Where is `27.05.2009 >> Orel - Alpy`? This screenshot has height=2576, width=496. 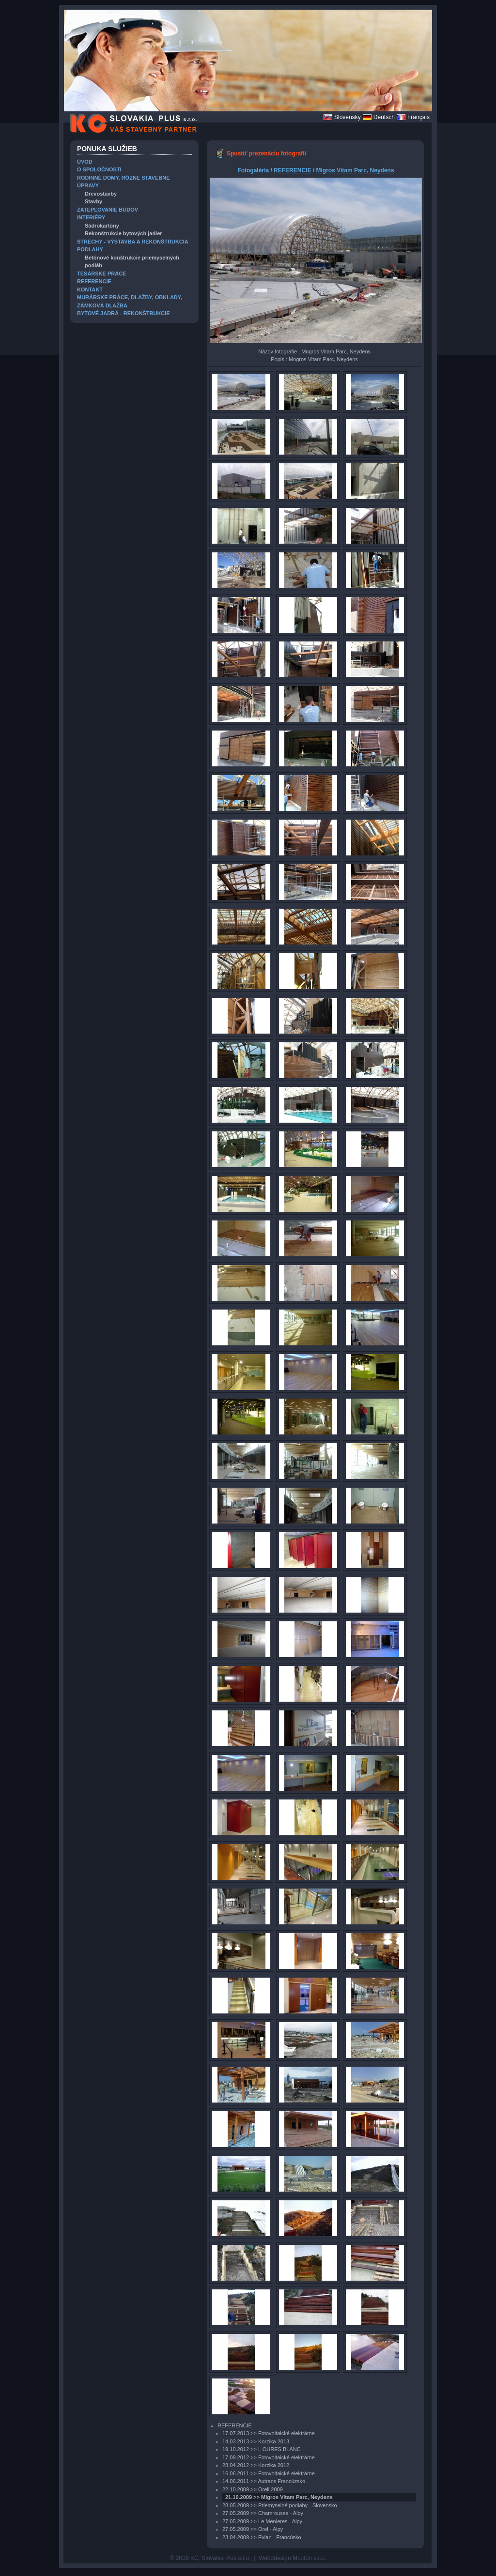
27.05.2009 >> Orel - Alpy is located at coordinates (252, 2529).